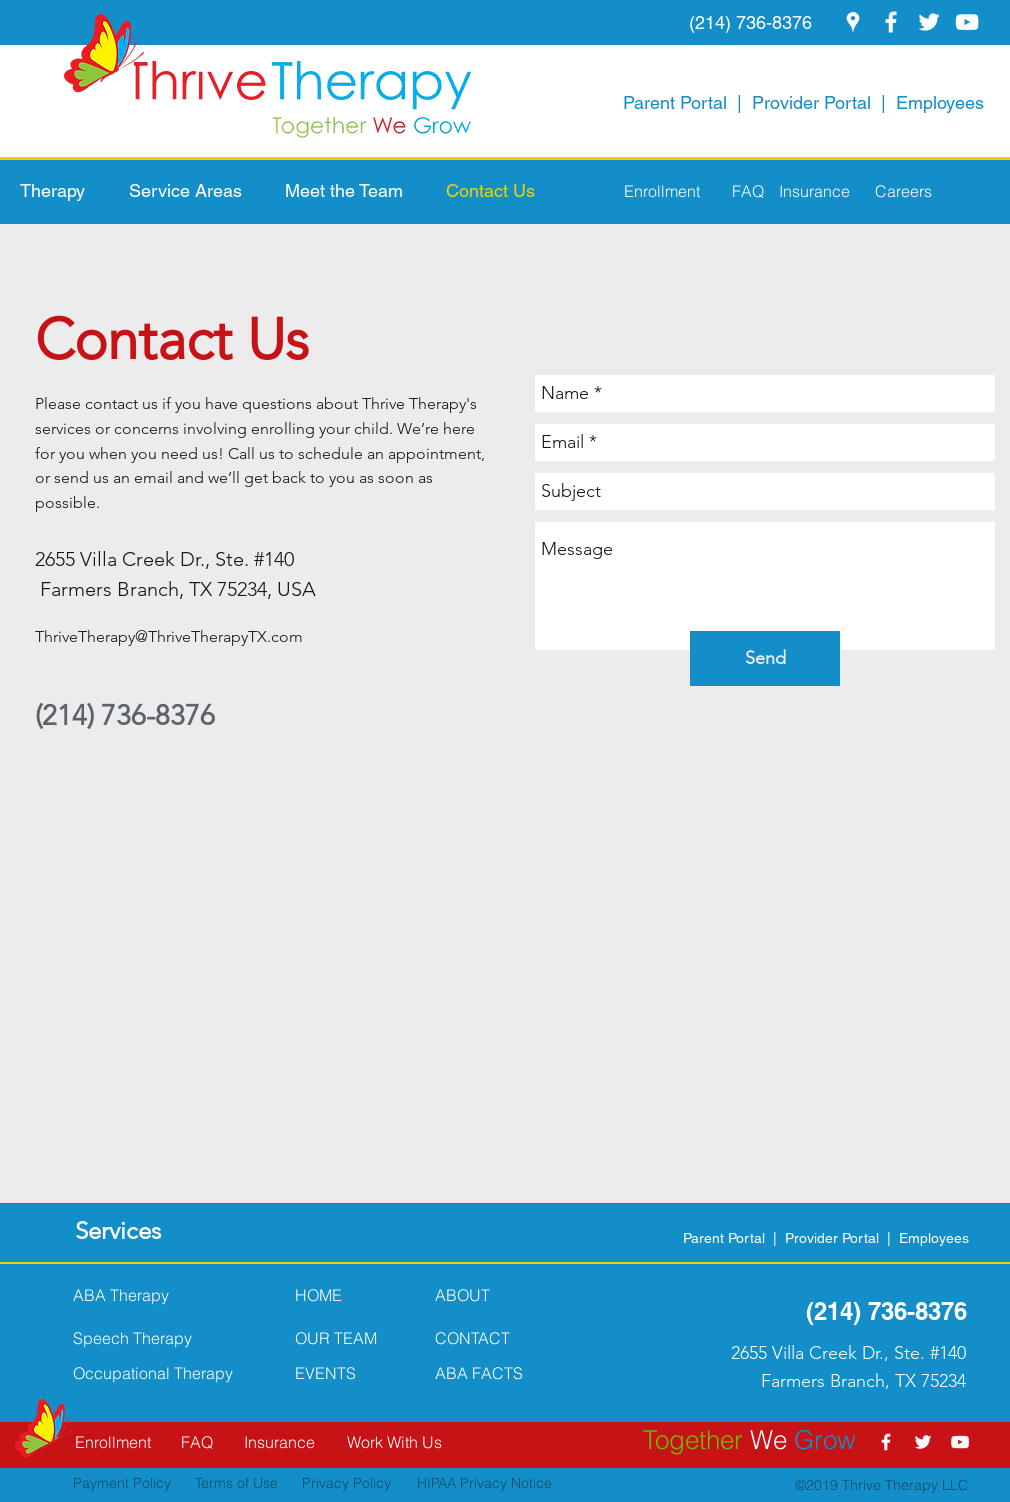 The width and height of the screenshot is (1010, 1502). Describe the element at coordinates (497, 1338) in the screenshot. I see `[CONTACT]` at that location.